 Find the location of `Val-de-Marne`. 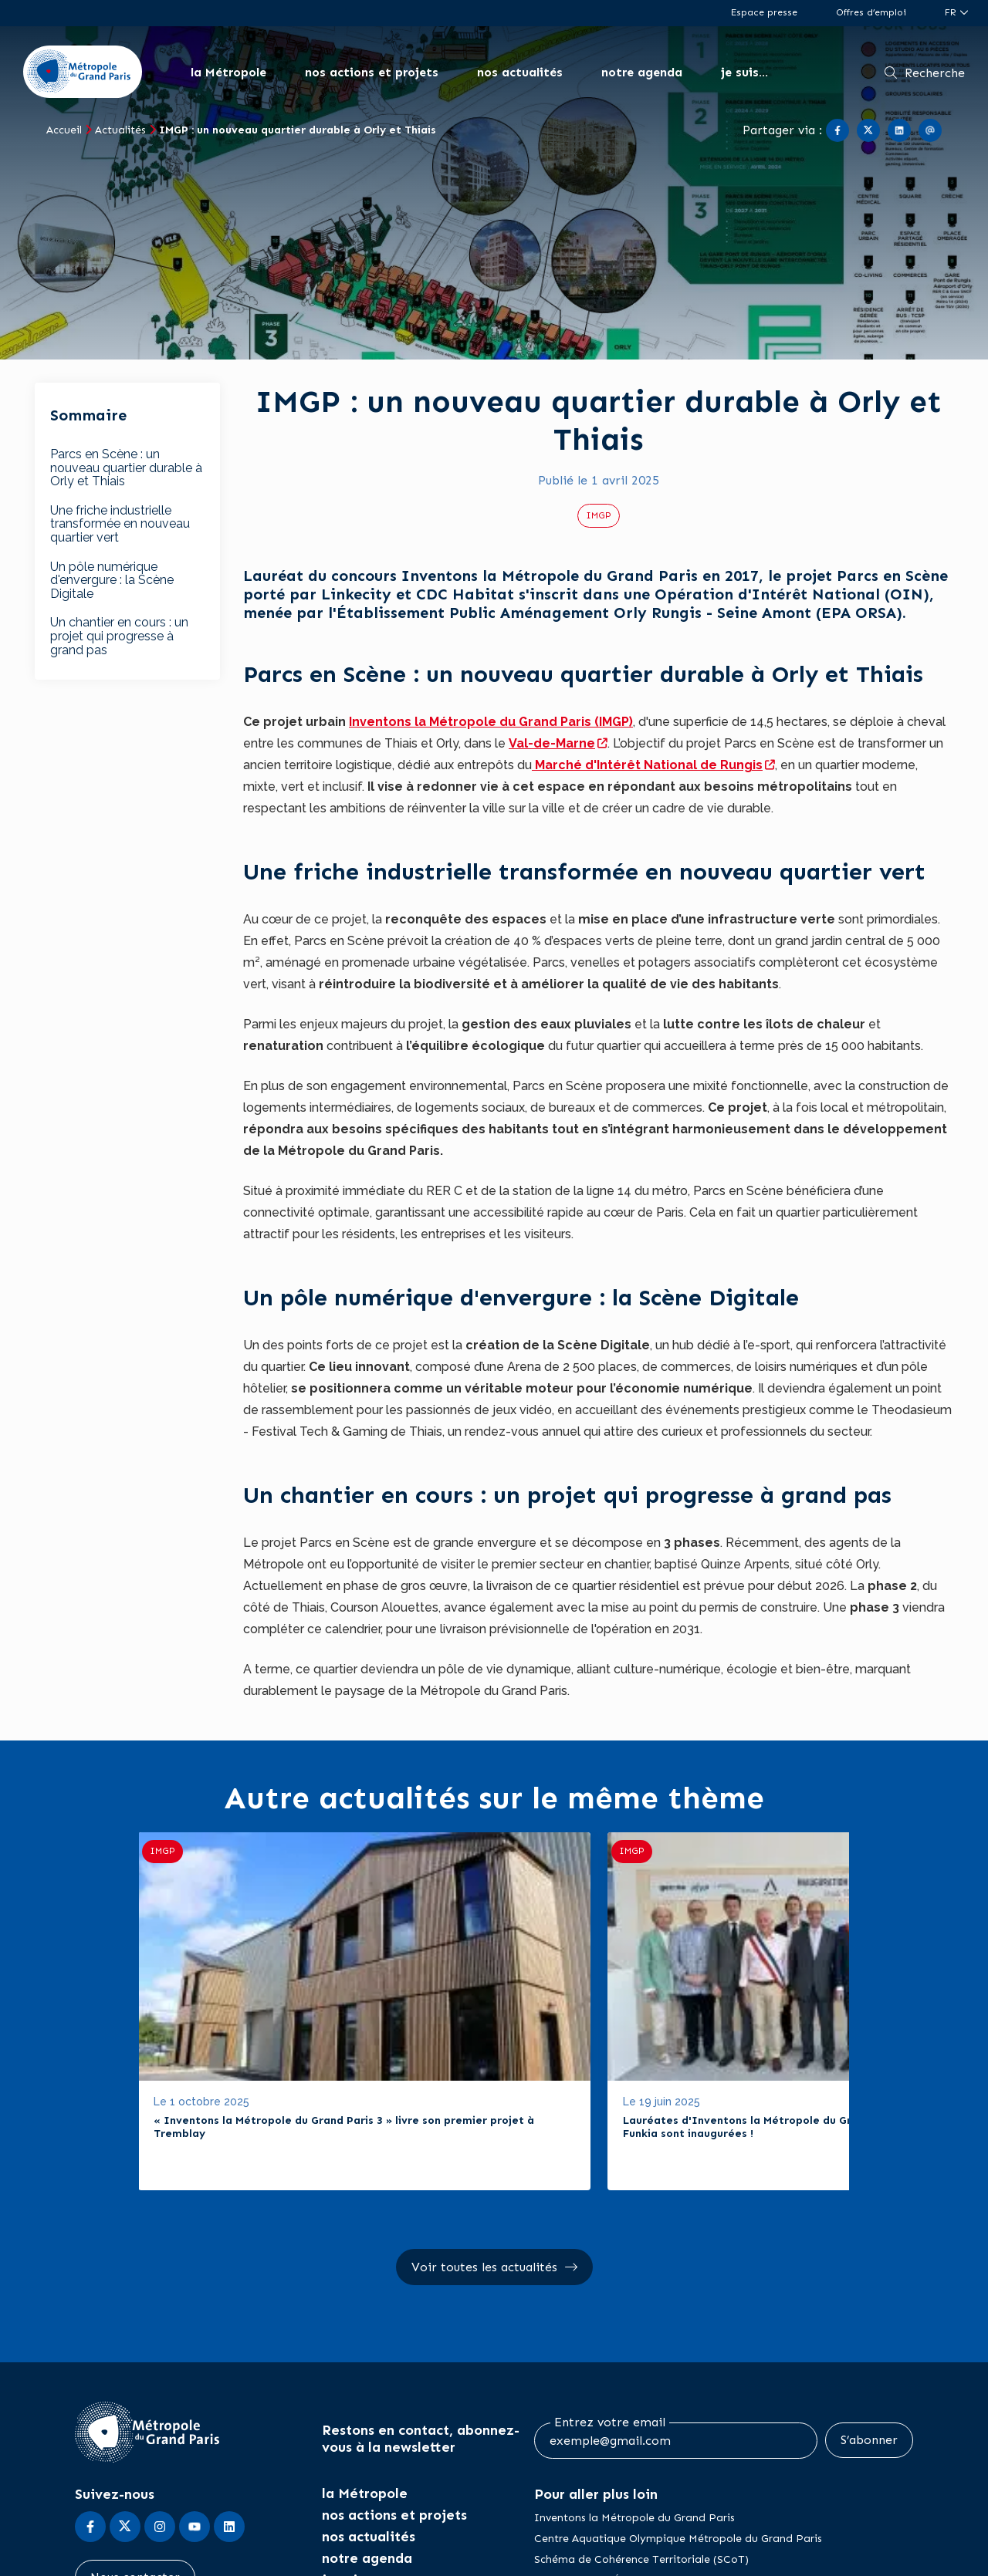

Val-de-Marne is located at coordinates (552, 743).